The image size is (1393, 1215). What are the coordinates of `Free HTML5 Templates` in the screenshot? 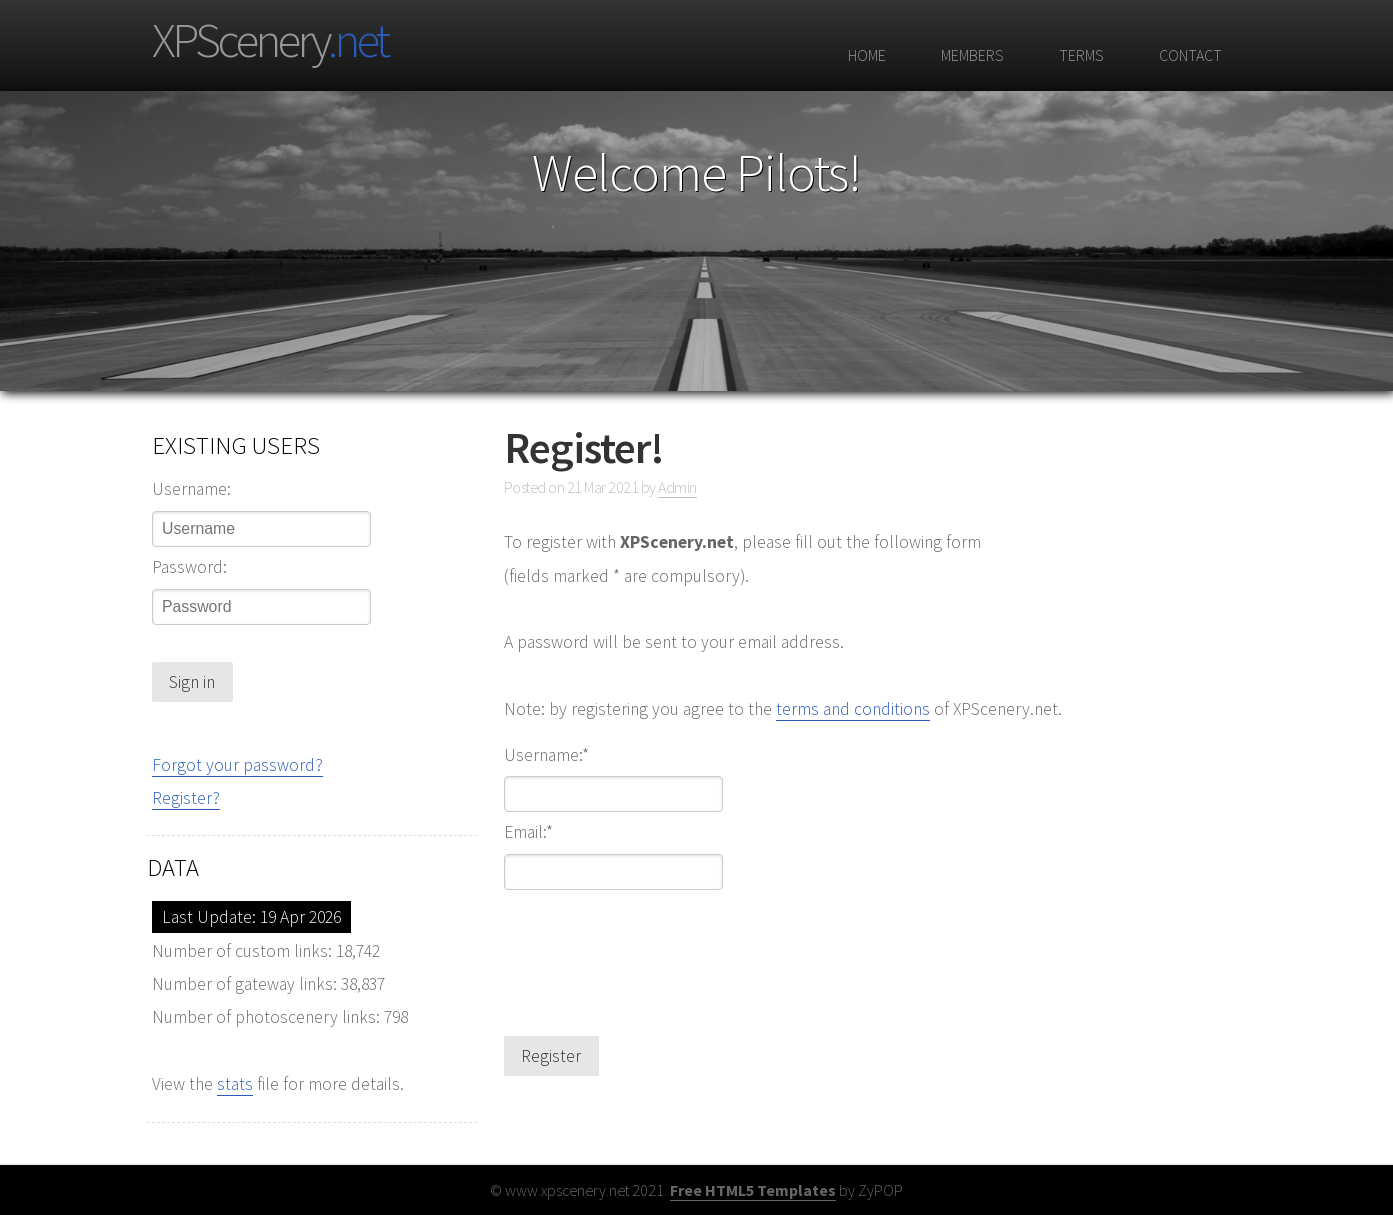 It's located at (753, 1190).